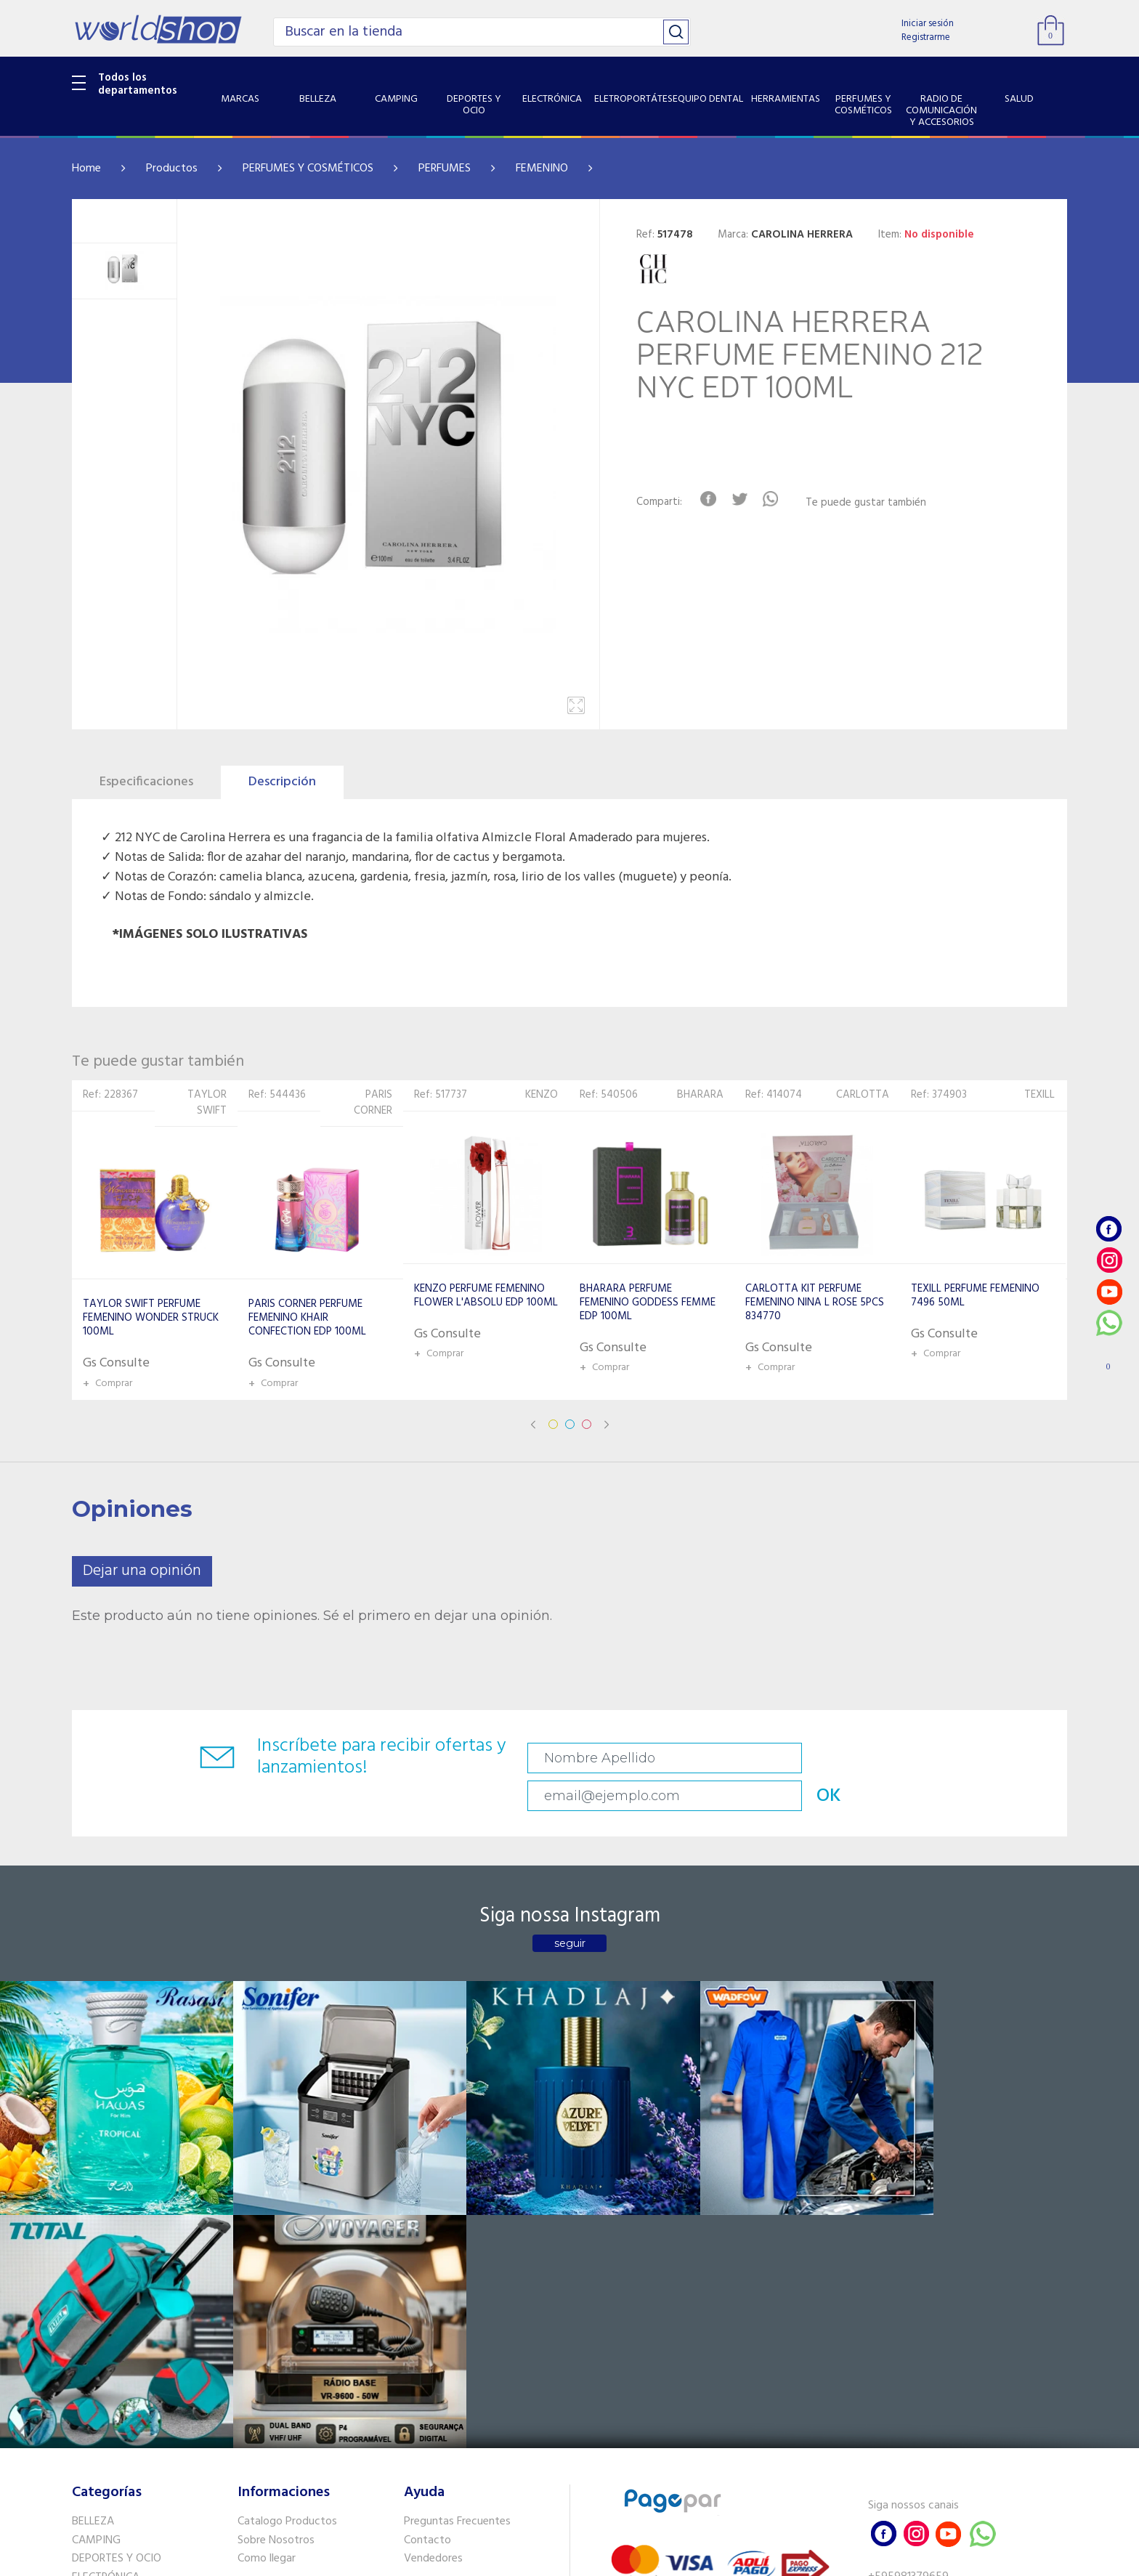  What do you see at coordinates (82, 2436) in the screenshot?
I see `GPS` at bounding box center [82, 2436].